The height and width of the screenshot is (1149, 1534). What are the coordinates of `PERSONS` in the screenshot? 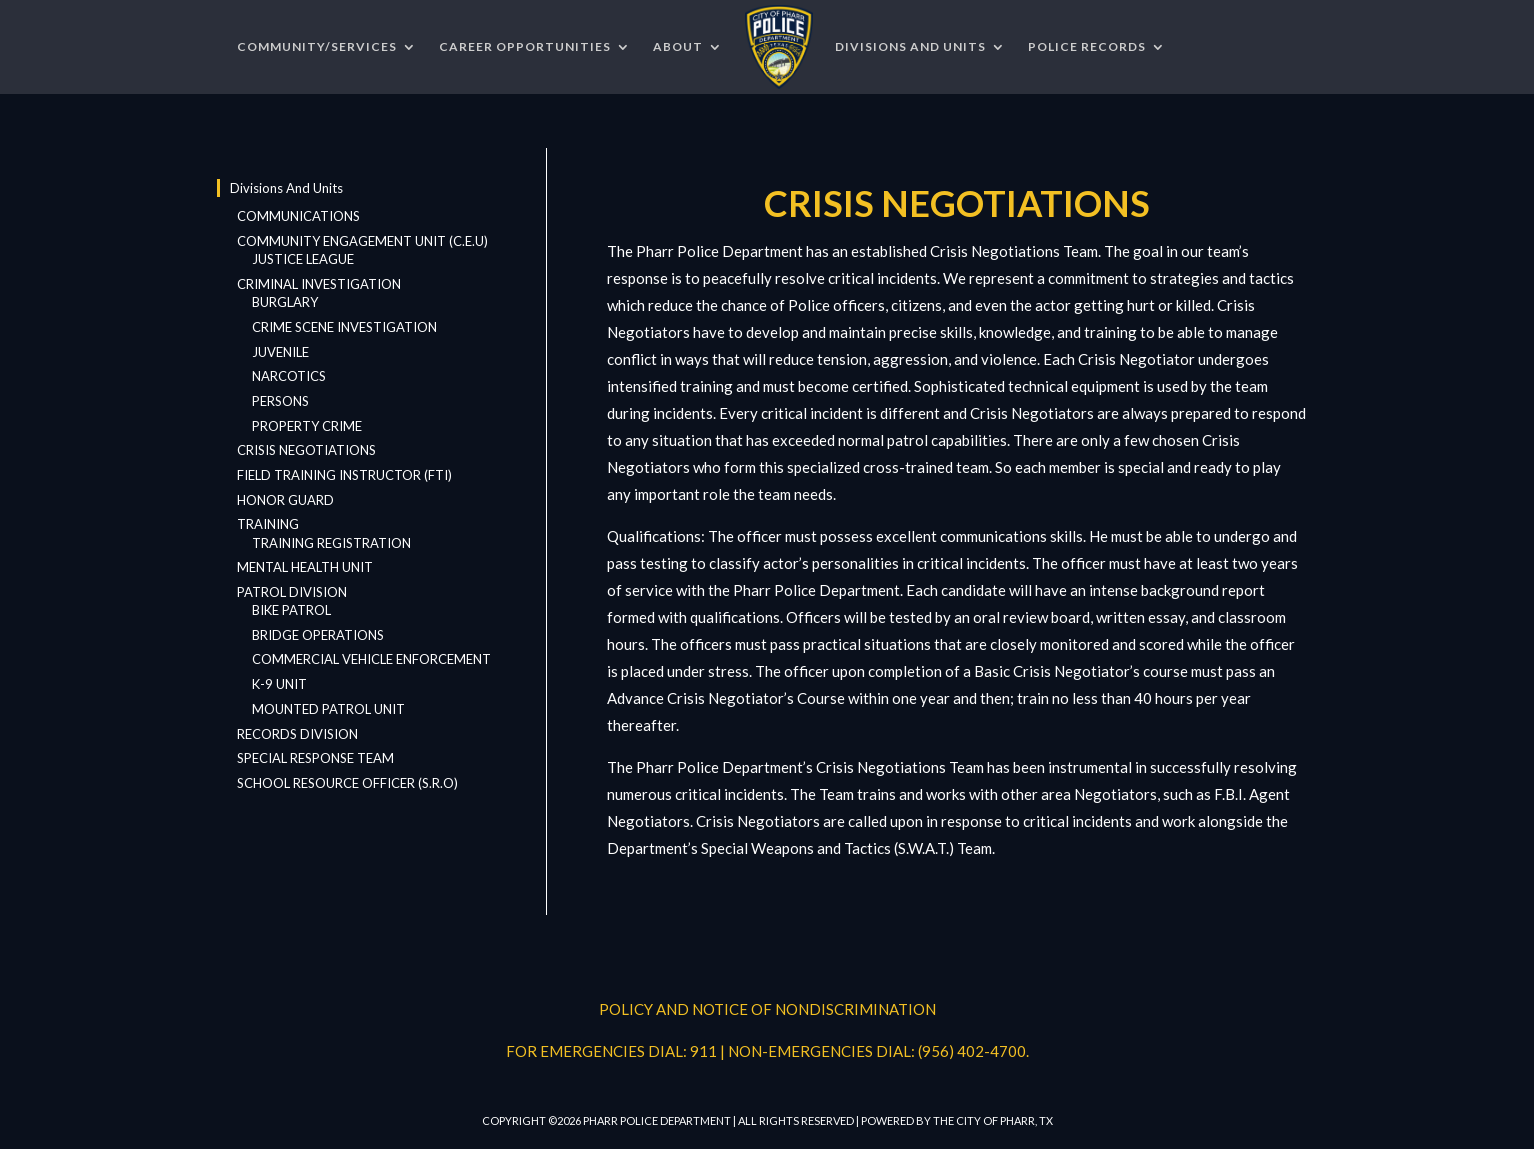 It's located at (280, 401).